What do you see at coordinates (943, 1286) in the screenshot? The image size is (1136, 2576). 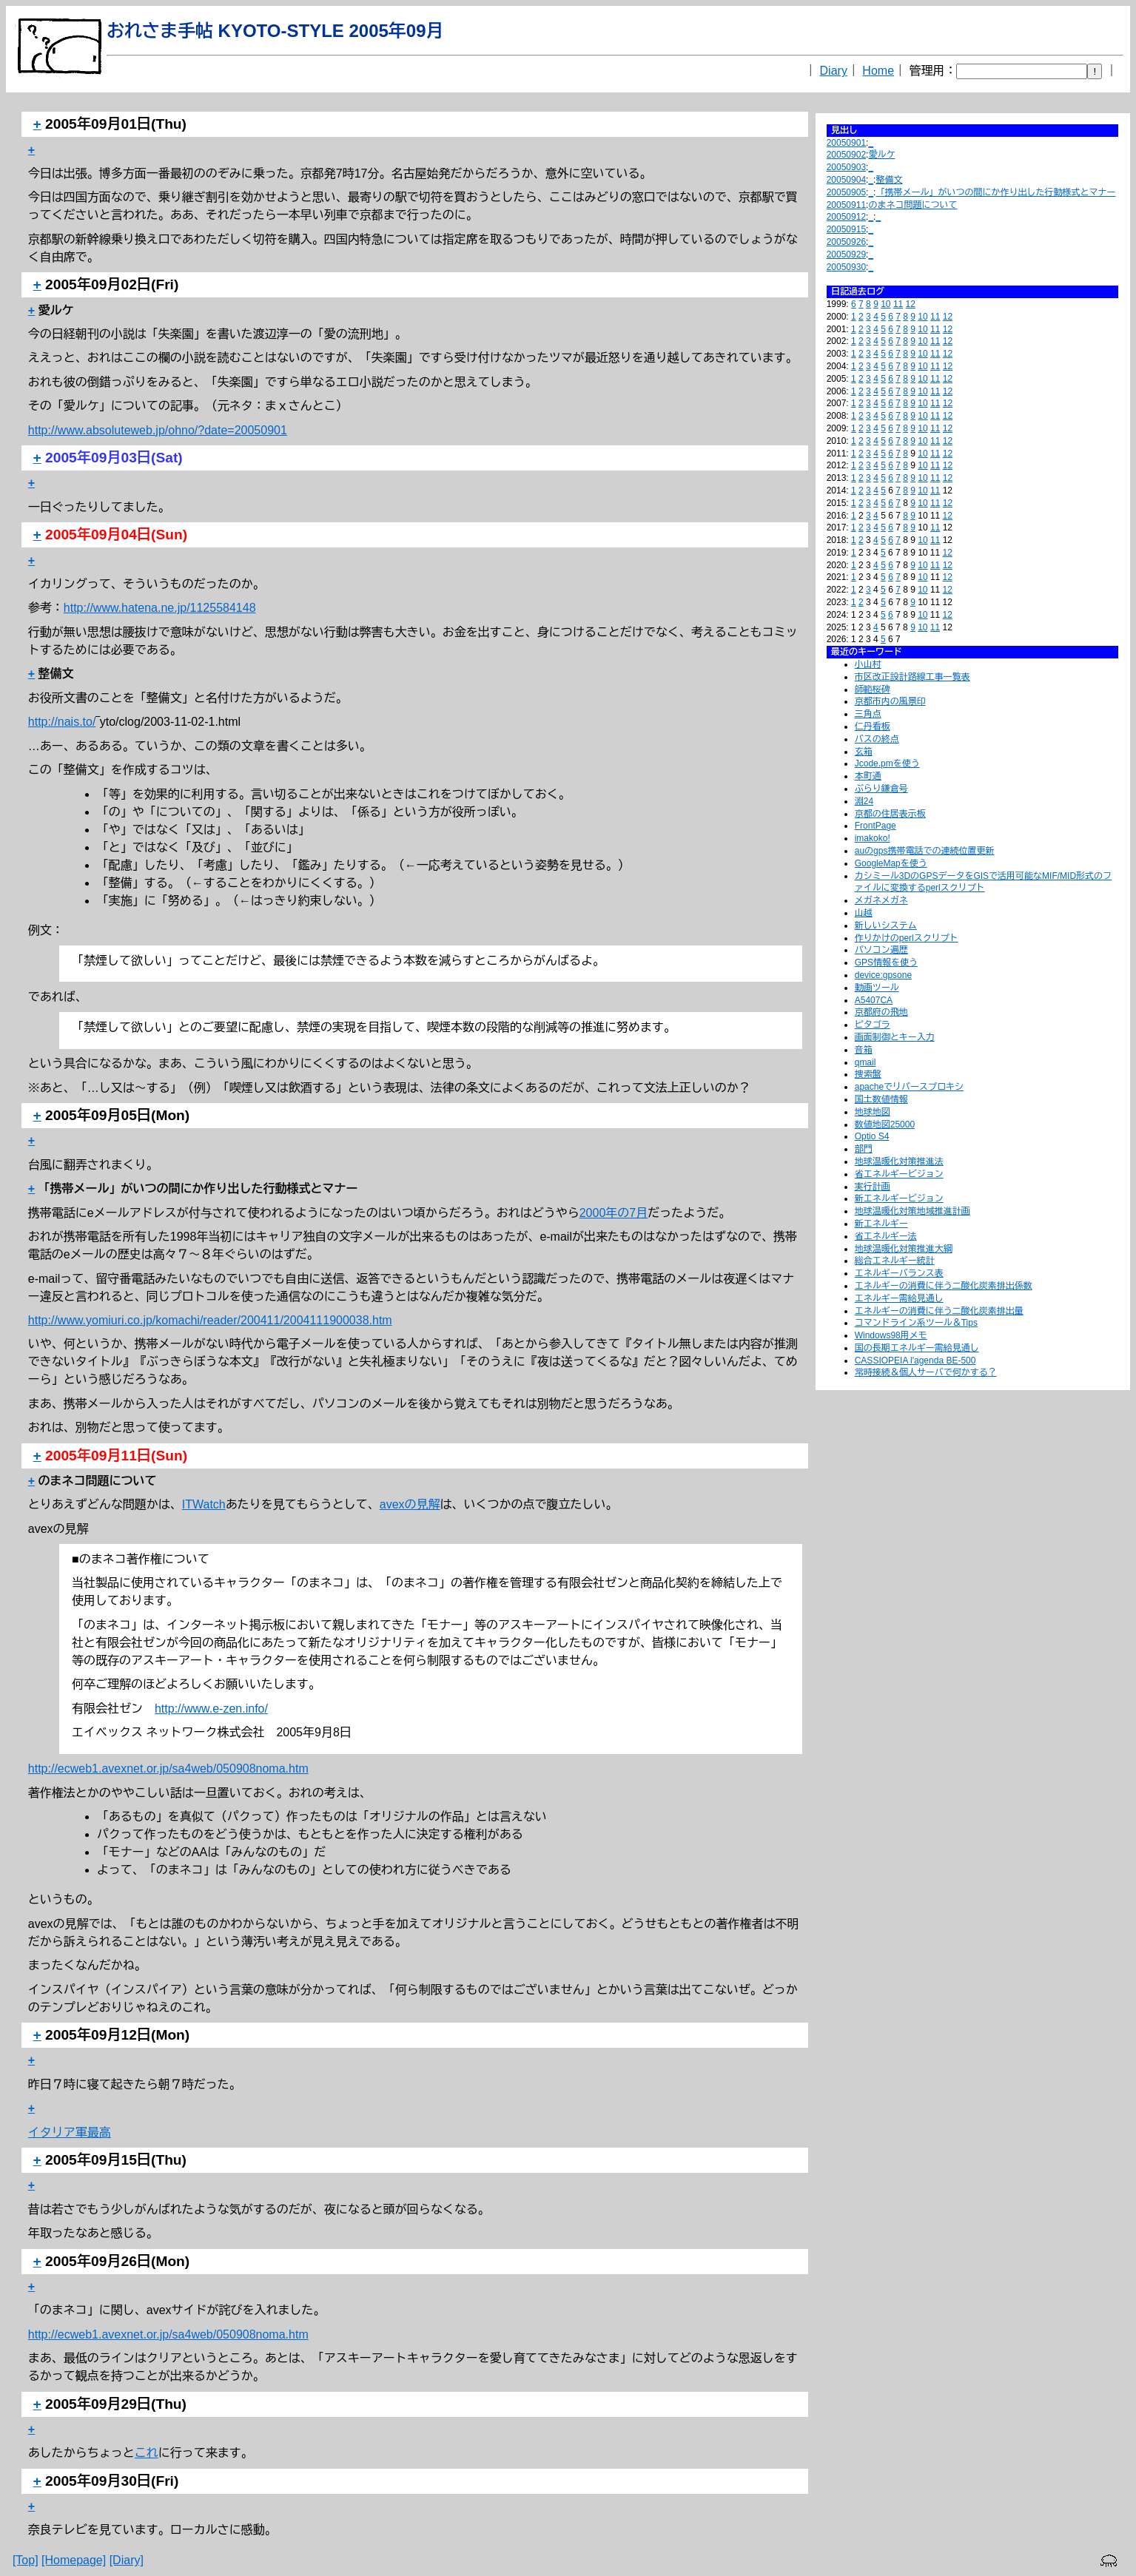 I see `エネルギーの消費に伴う二酸化炭素排出係数` at bounding box center [943, 1286].